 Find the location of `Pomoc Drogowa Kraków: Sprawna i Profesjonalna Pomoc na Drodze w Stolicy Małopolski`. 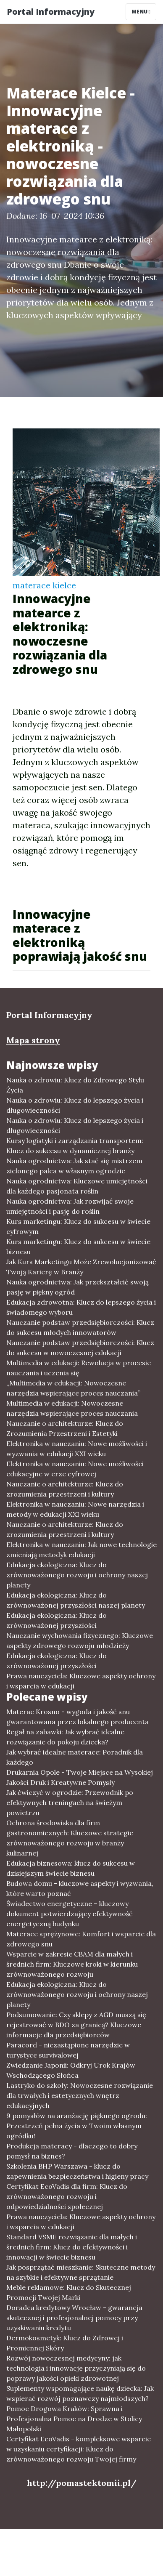

Pomoc Drogowa Kraków: Sprawna i Profesjonalna Pomoc na Drodze w Stolicy Małopolski is located at coordinates (74, 2418).